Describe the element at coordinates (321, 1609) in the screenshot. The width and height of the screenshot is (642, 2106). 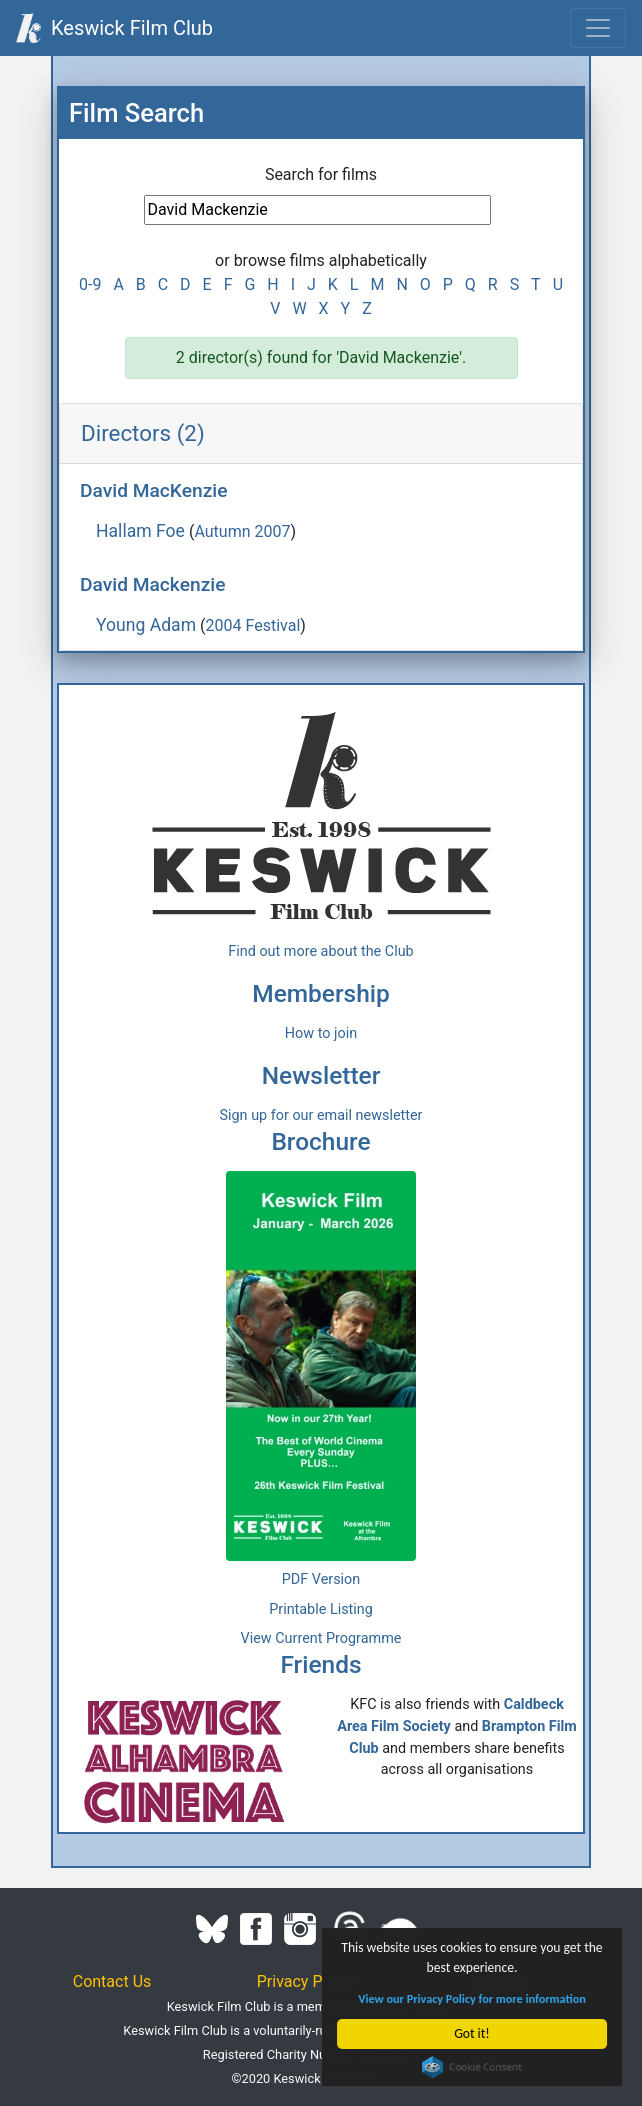
I see `Printable Listing` at that location.